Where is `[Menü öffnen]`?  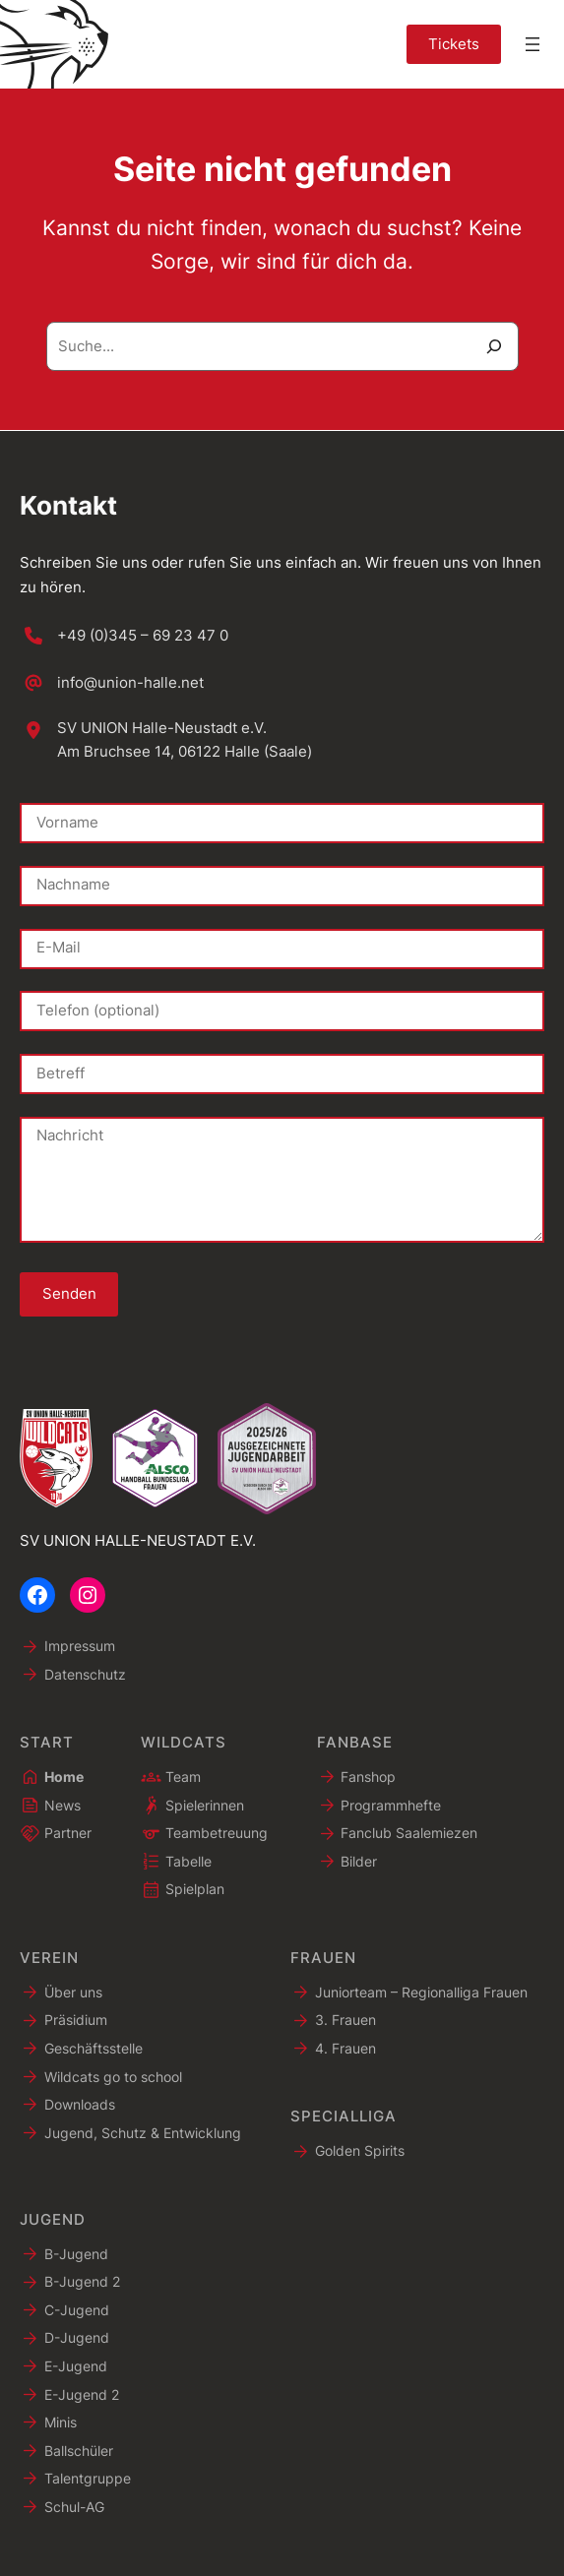
[Menü öffnen] is located at coordinates (532, 44).